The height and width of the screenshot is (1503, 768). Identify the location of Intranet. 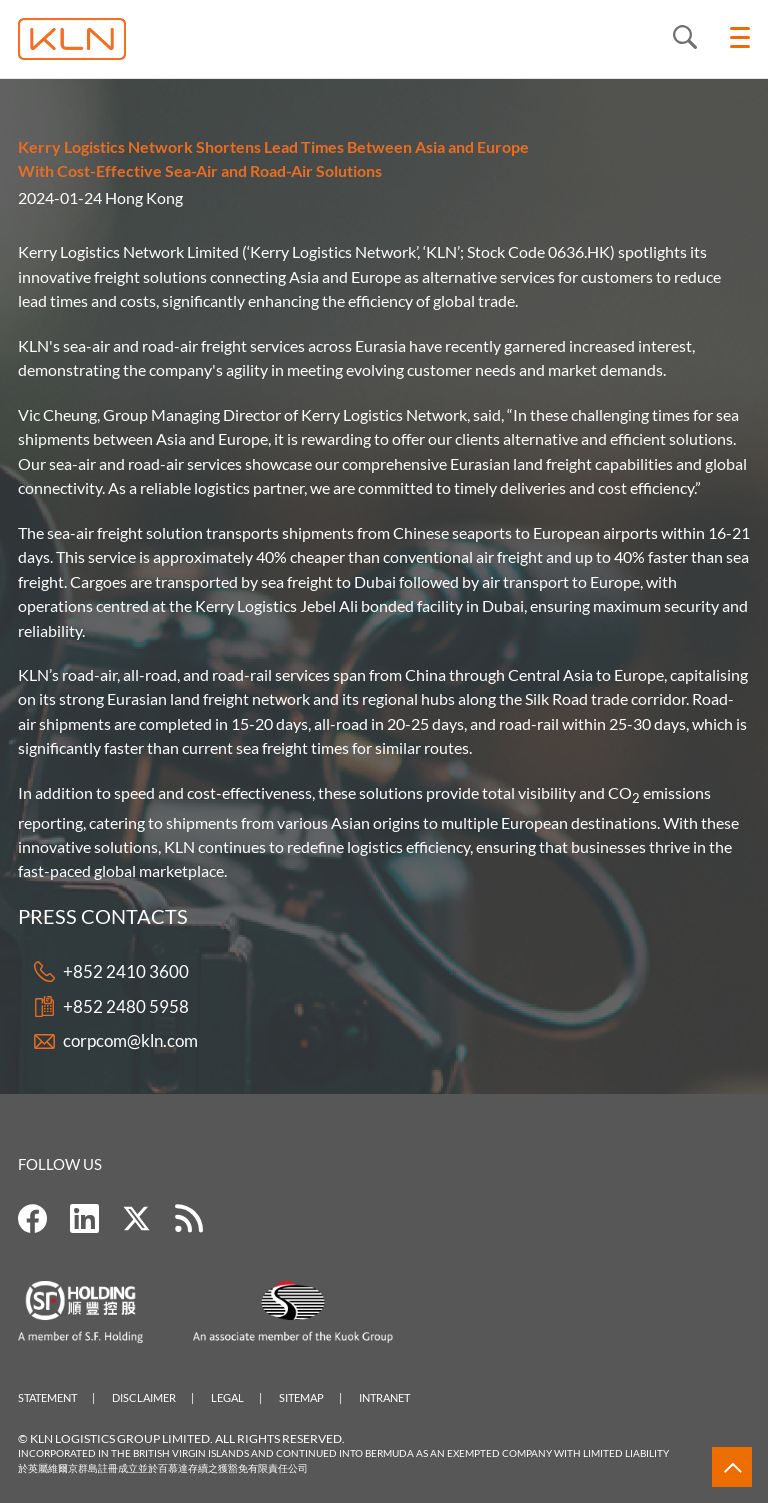
(384, 1397).